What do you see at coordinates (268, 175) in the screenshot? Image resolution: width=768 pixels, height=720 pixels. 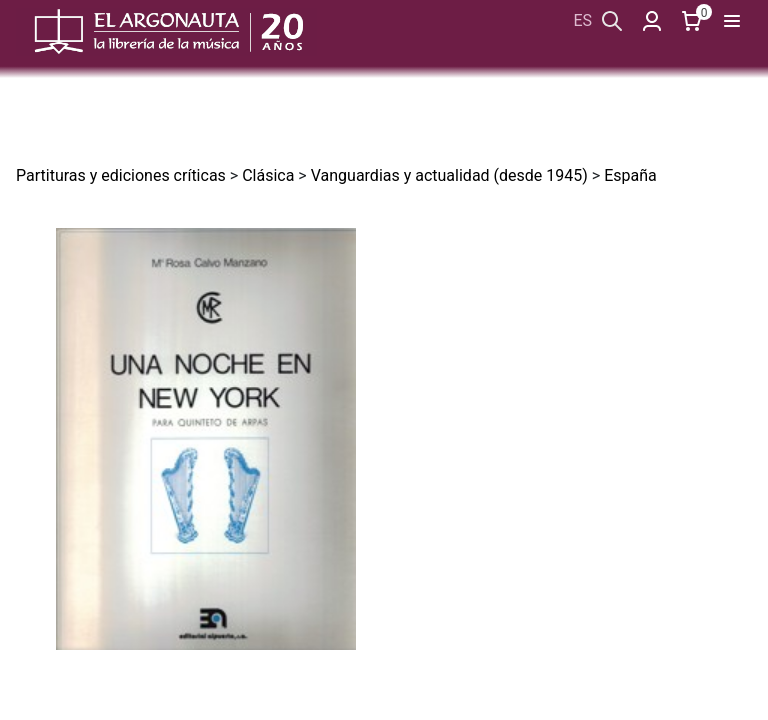 I see `Clásica` at bounding box center [268, 175].